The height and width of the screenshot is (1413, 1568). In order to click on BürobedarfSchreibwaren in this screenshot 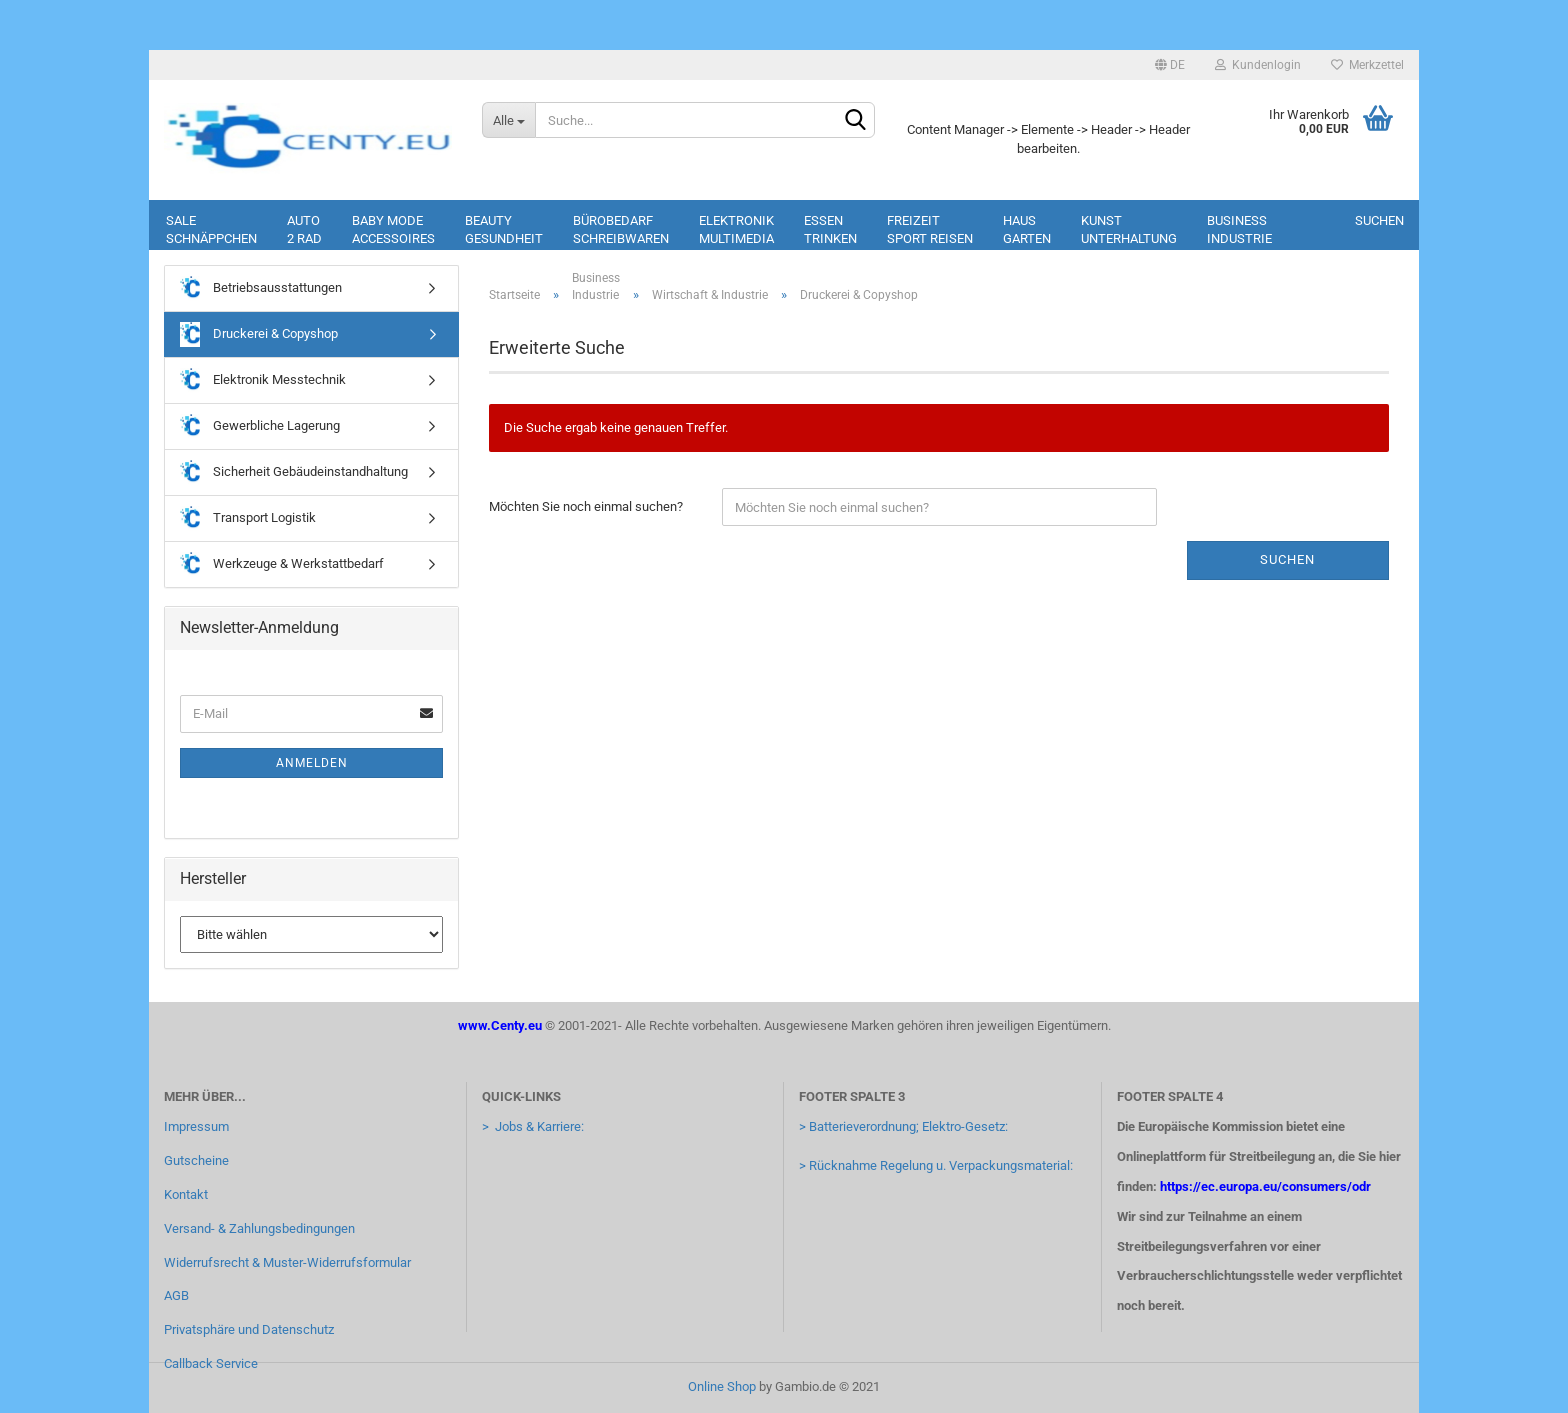, I will do `click(621, 229)`.